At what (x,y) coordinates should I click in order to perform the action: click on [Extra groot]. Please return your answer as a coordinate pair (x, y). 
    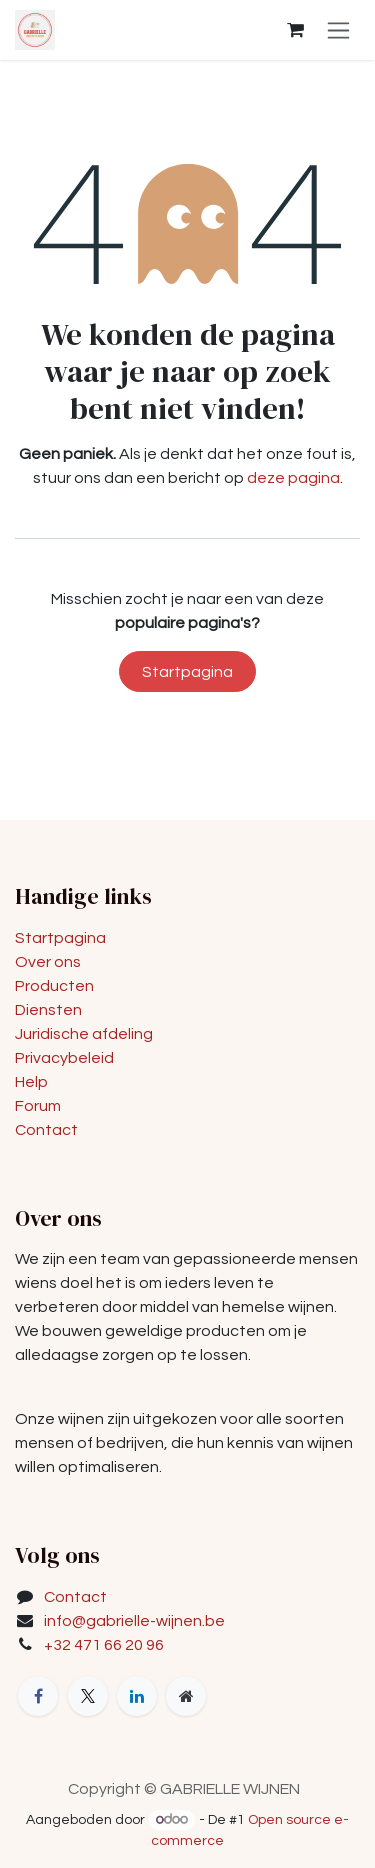
    Looking at the image, I should click on (186, 1696).